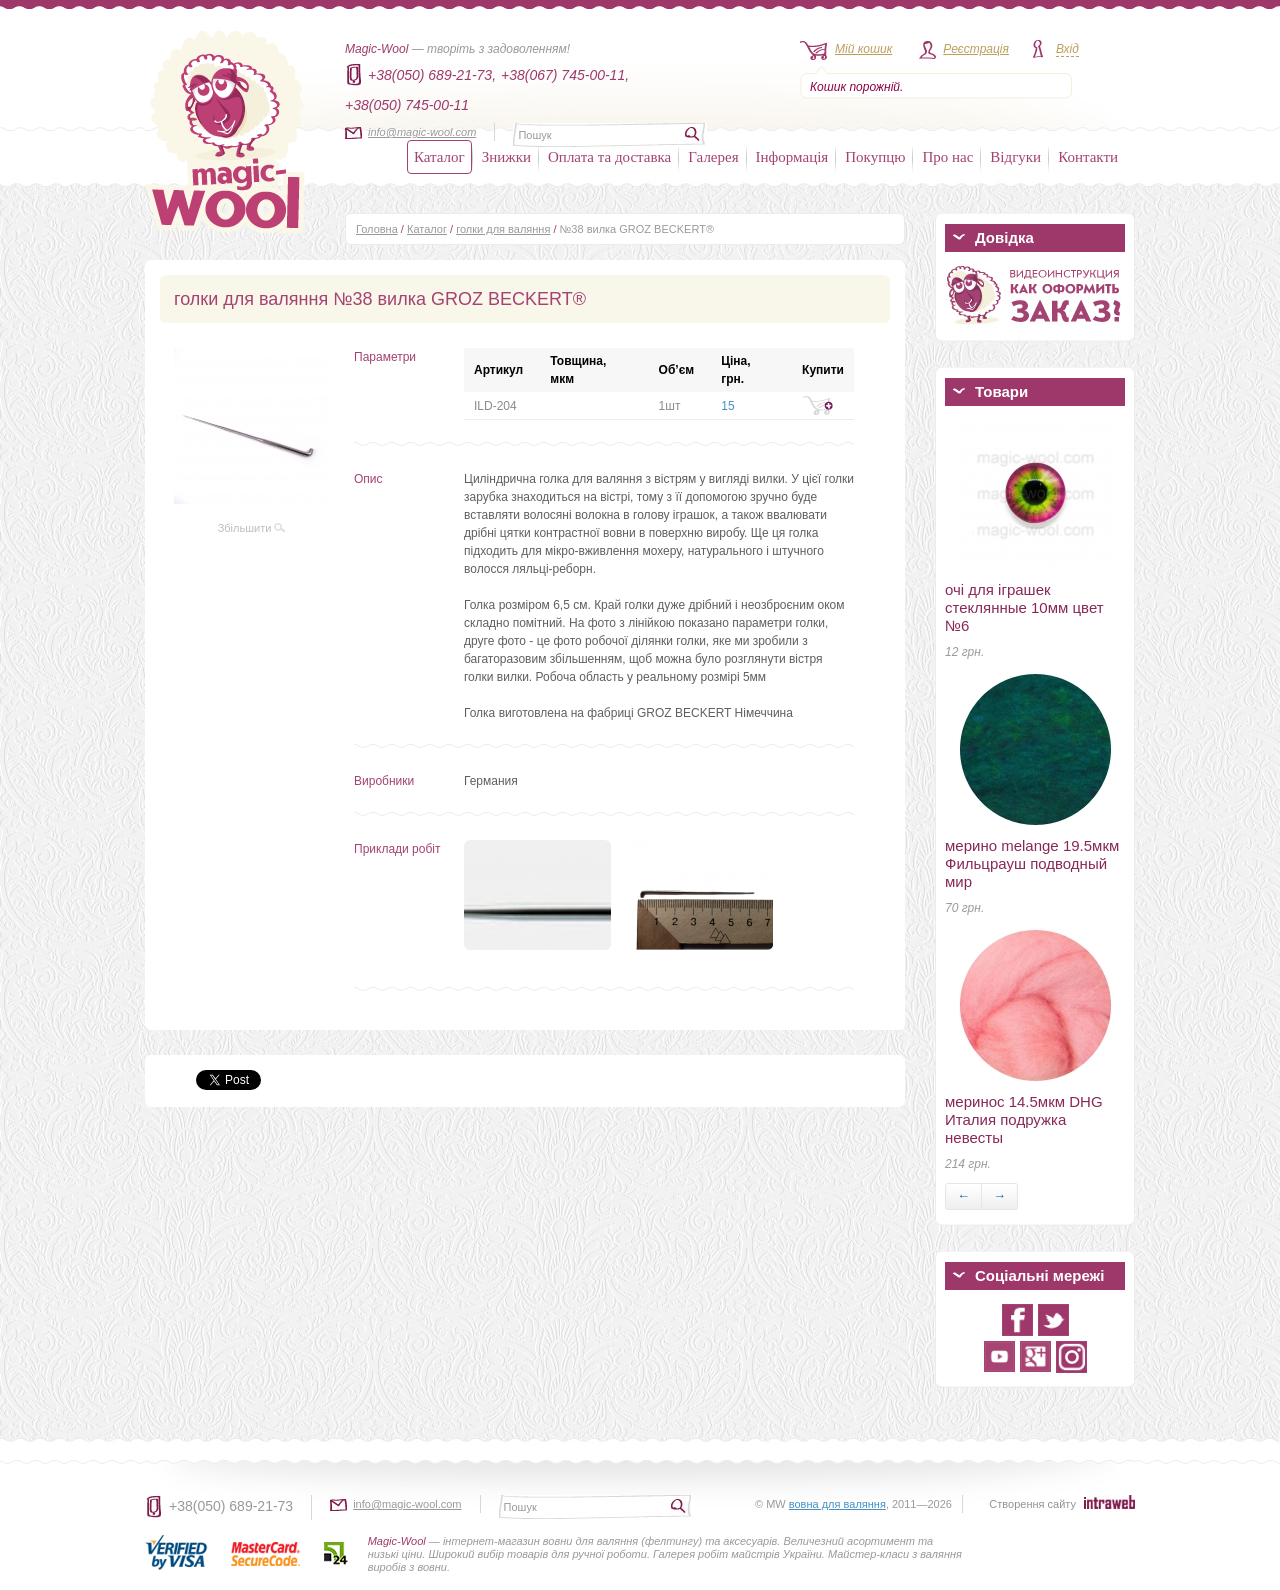  Describe the element at coordinates (506, 157) in the screenshot. I see `Знижки` at that location.